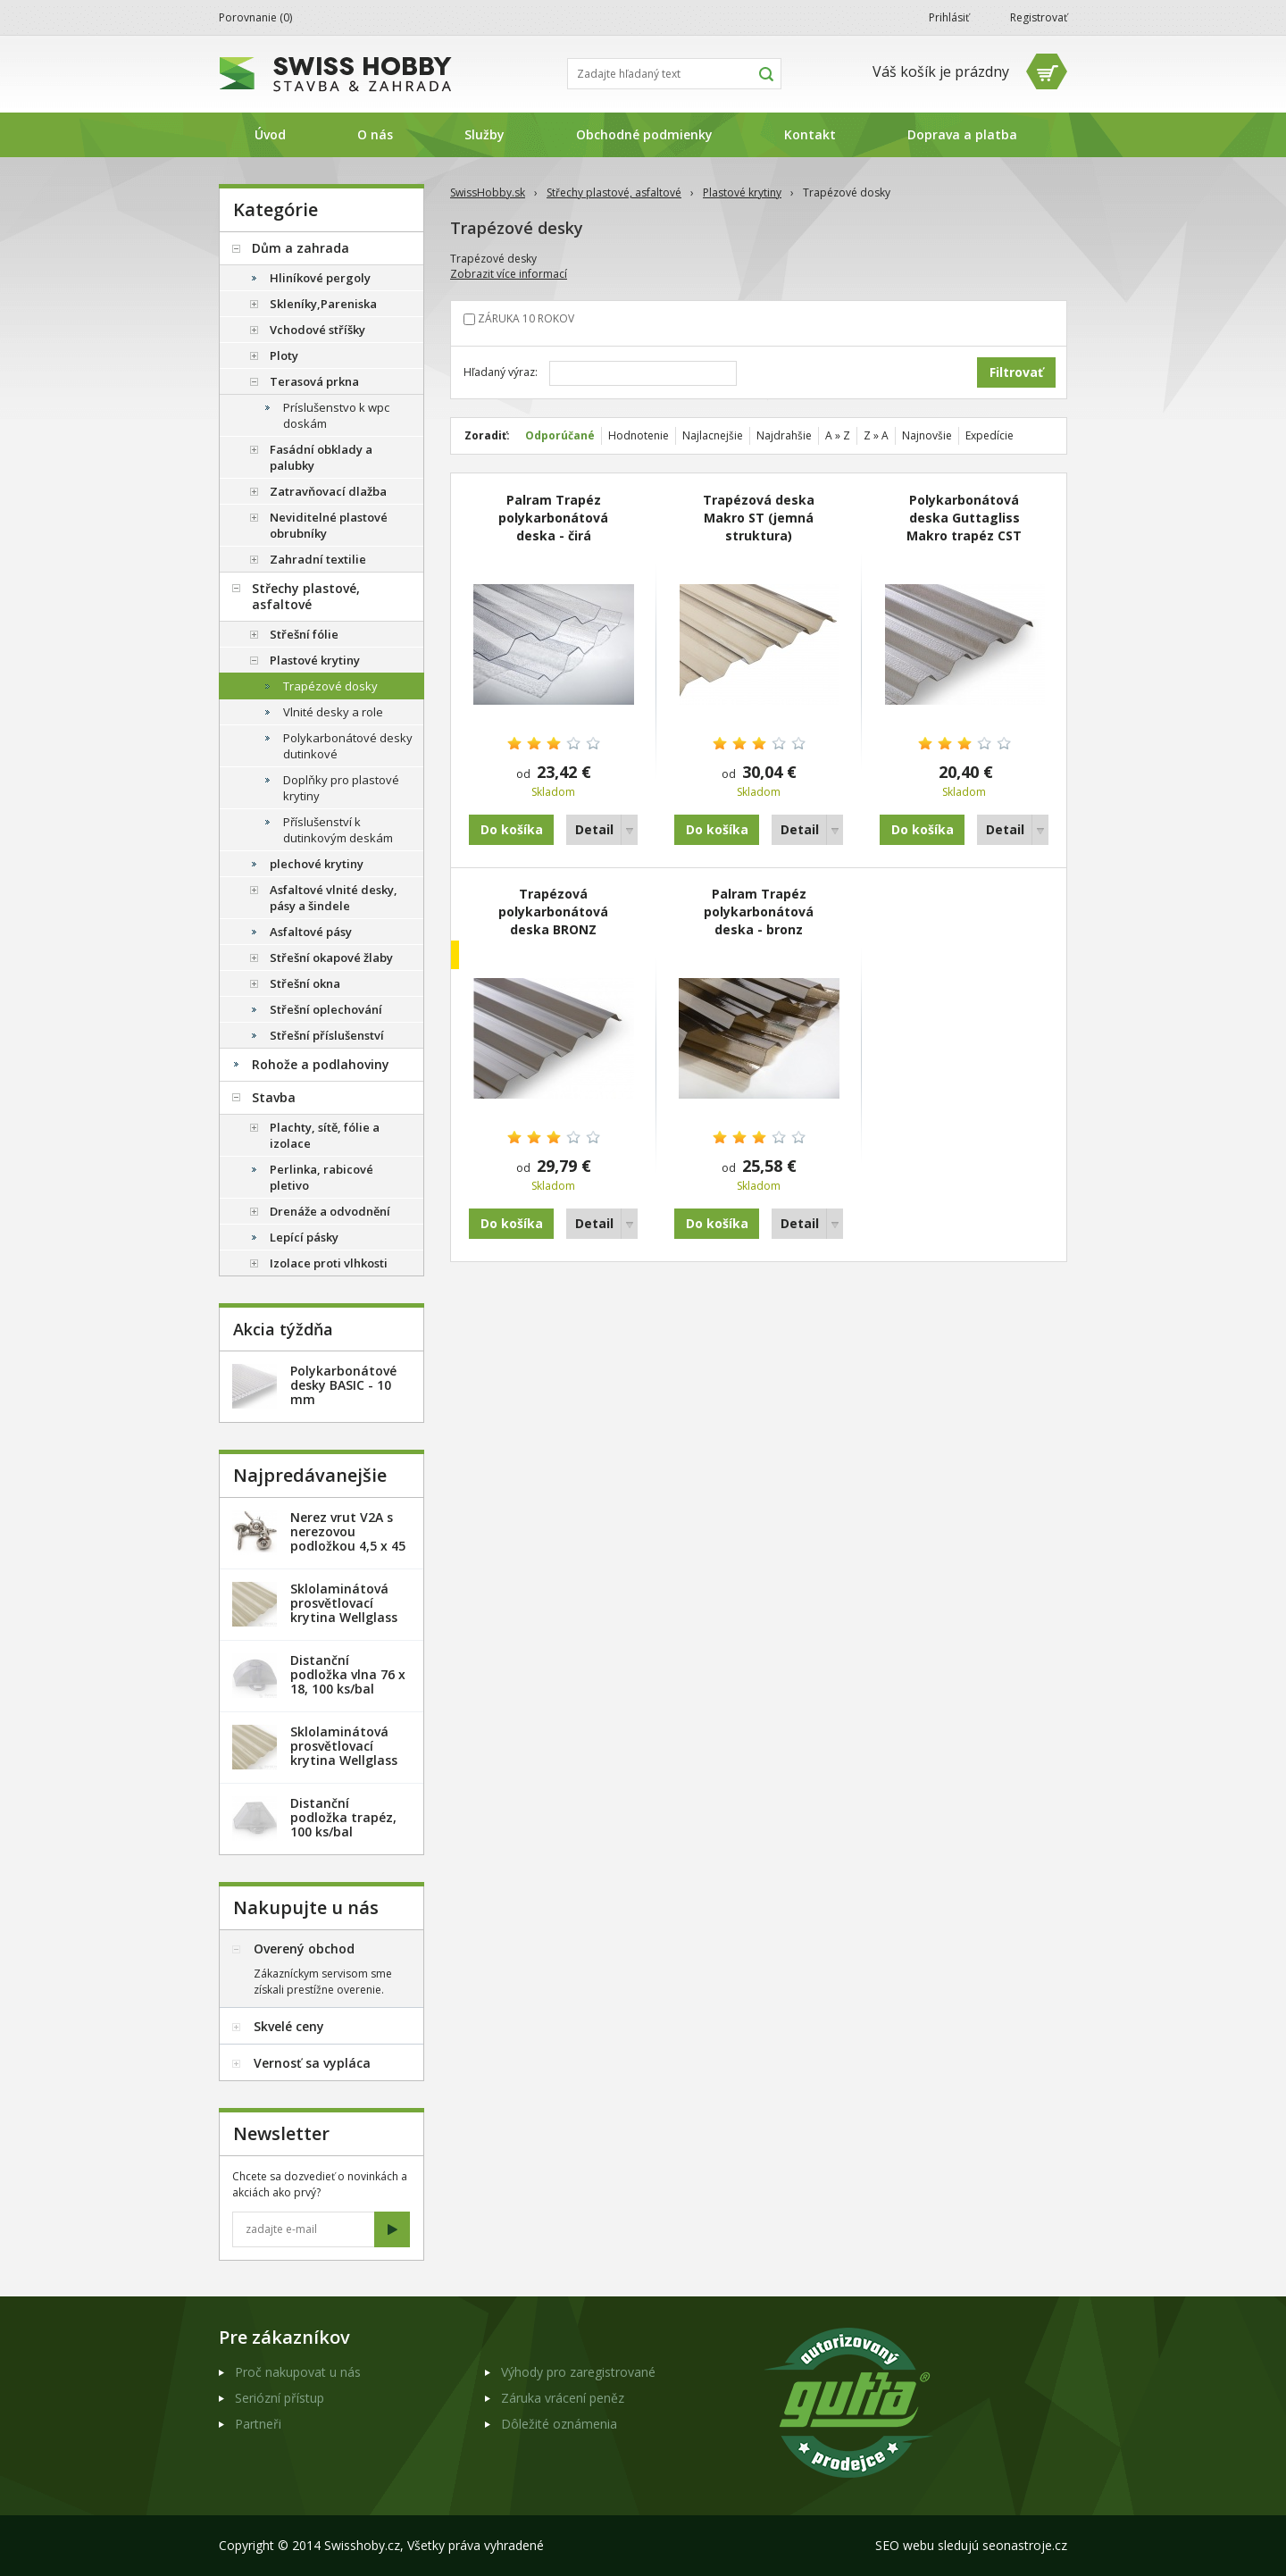 The height and width of the screenshot is (2576, 1286). I want to click on Zobrazit více informací, so click(508, 273).